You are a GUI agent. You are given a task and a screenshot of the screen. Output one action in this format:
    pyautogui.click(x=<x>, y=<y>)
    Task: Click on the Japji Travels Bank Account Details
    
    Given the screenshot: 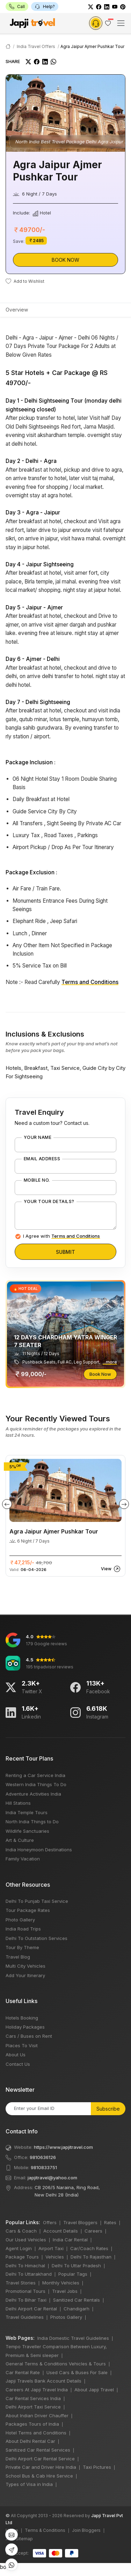 What is the action you would take?
    pyautogui.click(x=43, y=2381)
    